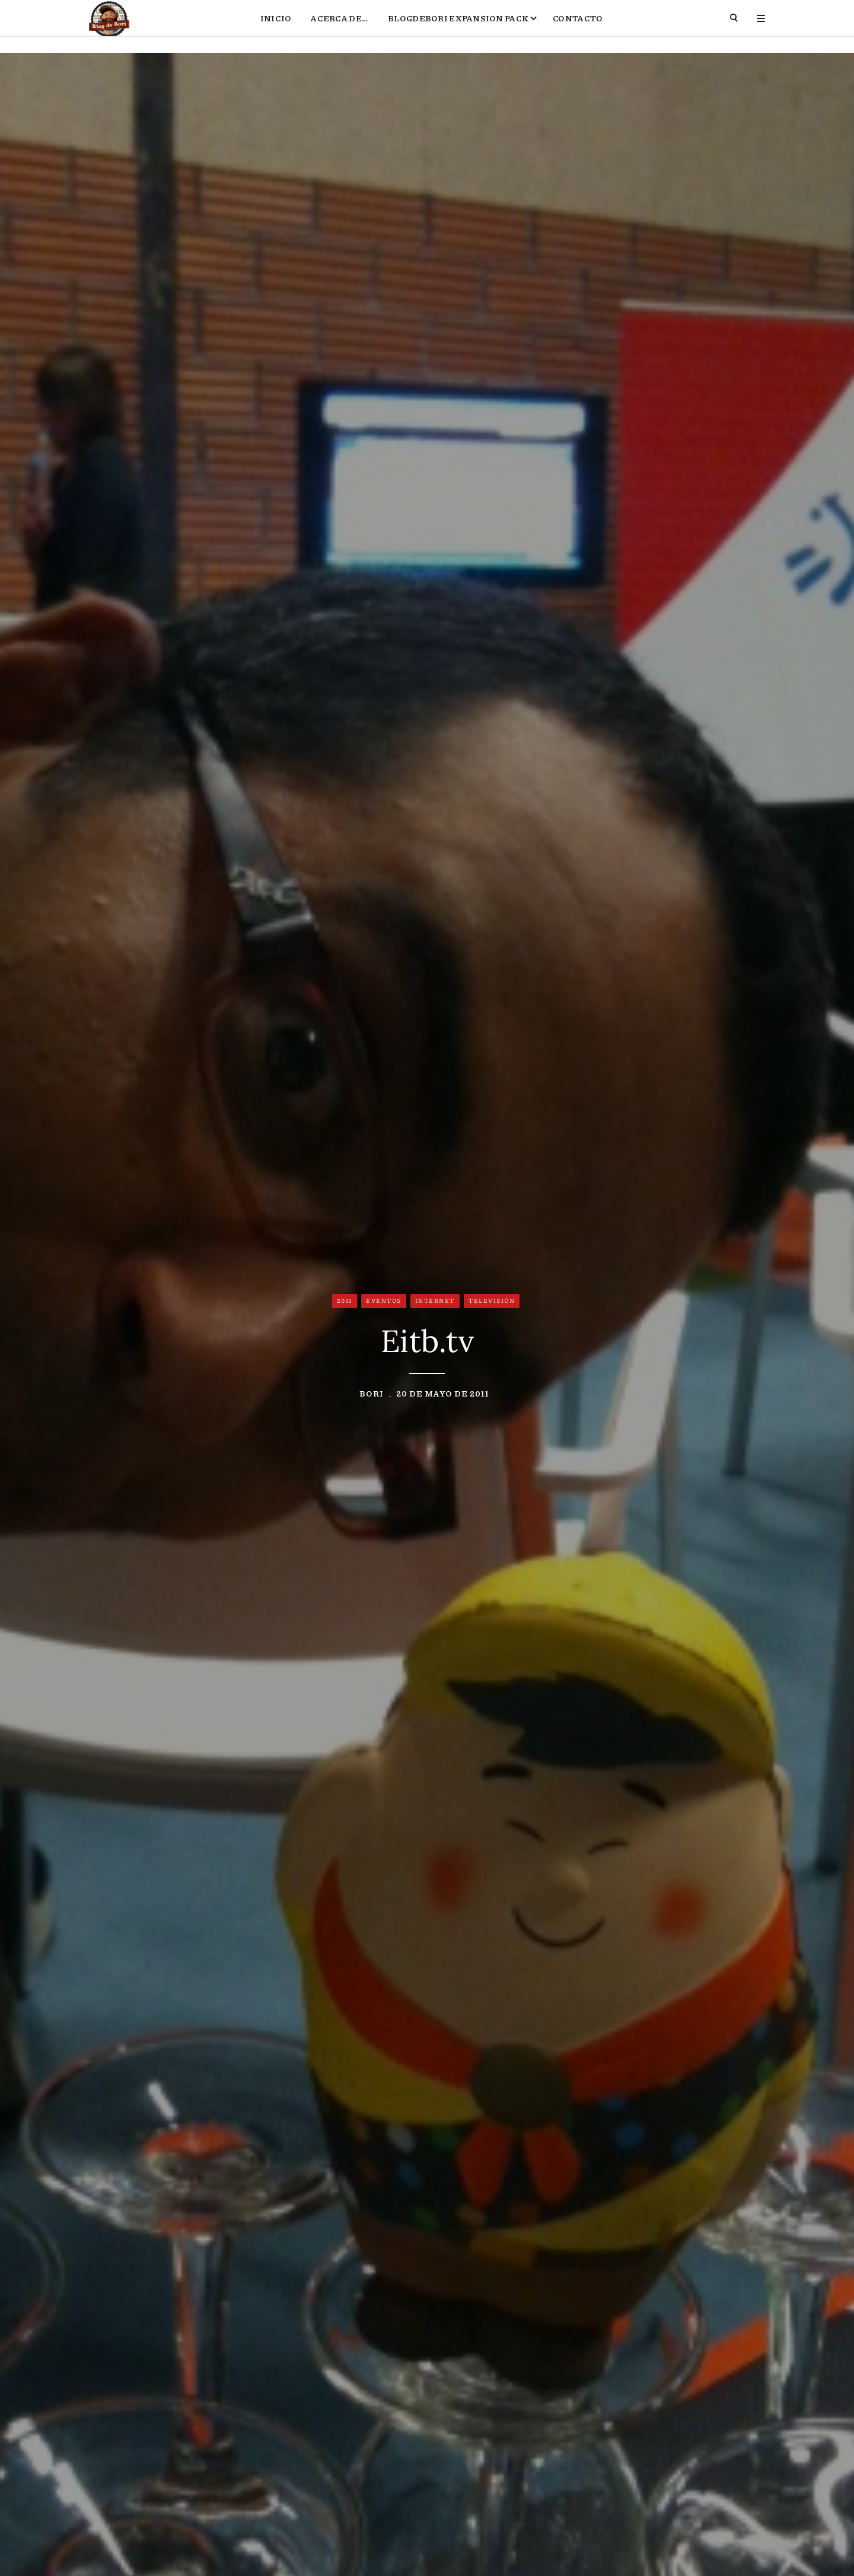 The image size is (854, 2576). What do you see at coordinates (442, 1395) in the screenshot?
I see `20 de mayo de 2011` at bounding box center [442, 1395].